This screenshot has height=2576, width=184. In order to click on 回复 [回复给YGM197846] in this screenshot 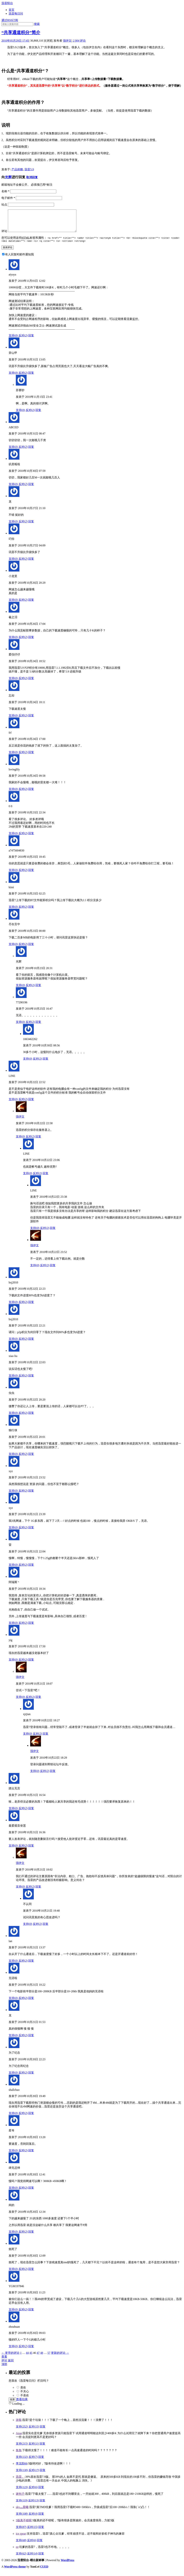, I will do `click(31, 2314)`.